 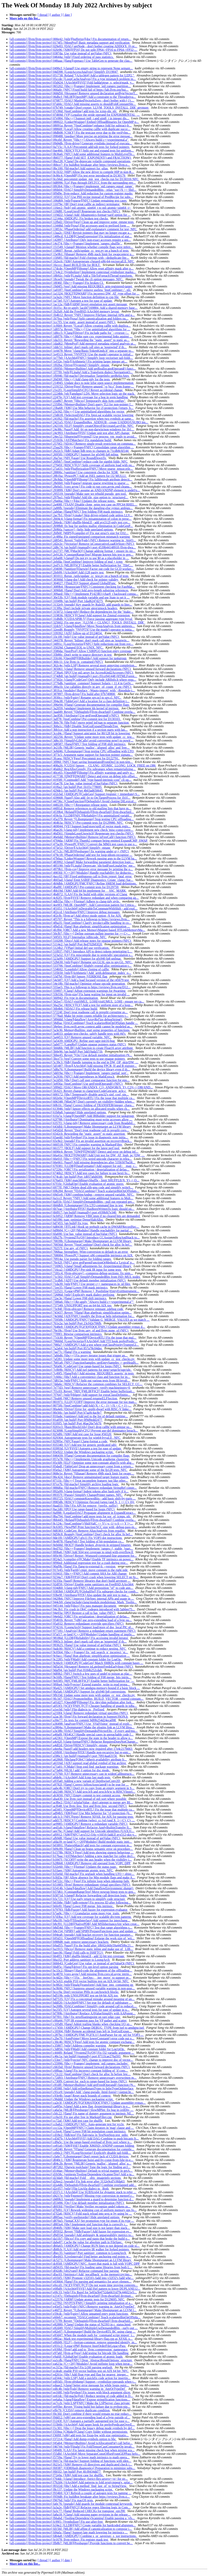 I want to click on [all-commits] [llvm/llvm-project] fe1678: llvm-reduce: Fix register mask test, so click(x=59, y=2539).